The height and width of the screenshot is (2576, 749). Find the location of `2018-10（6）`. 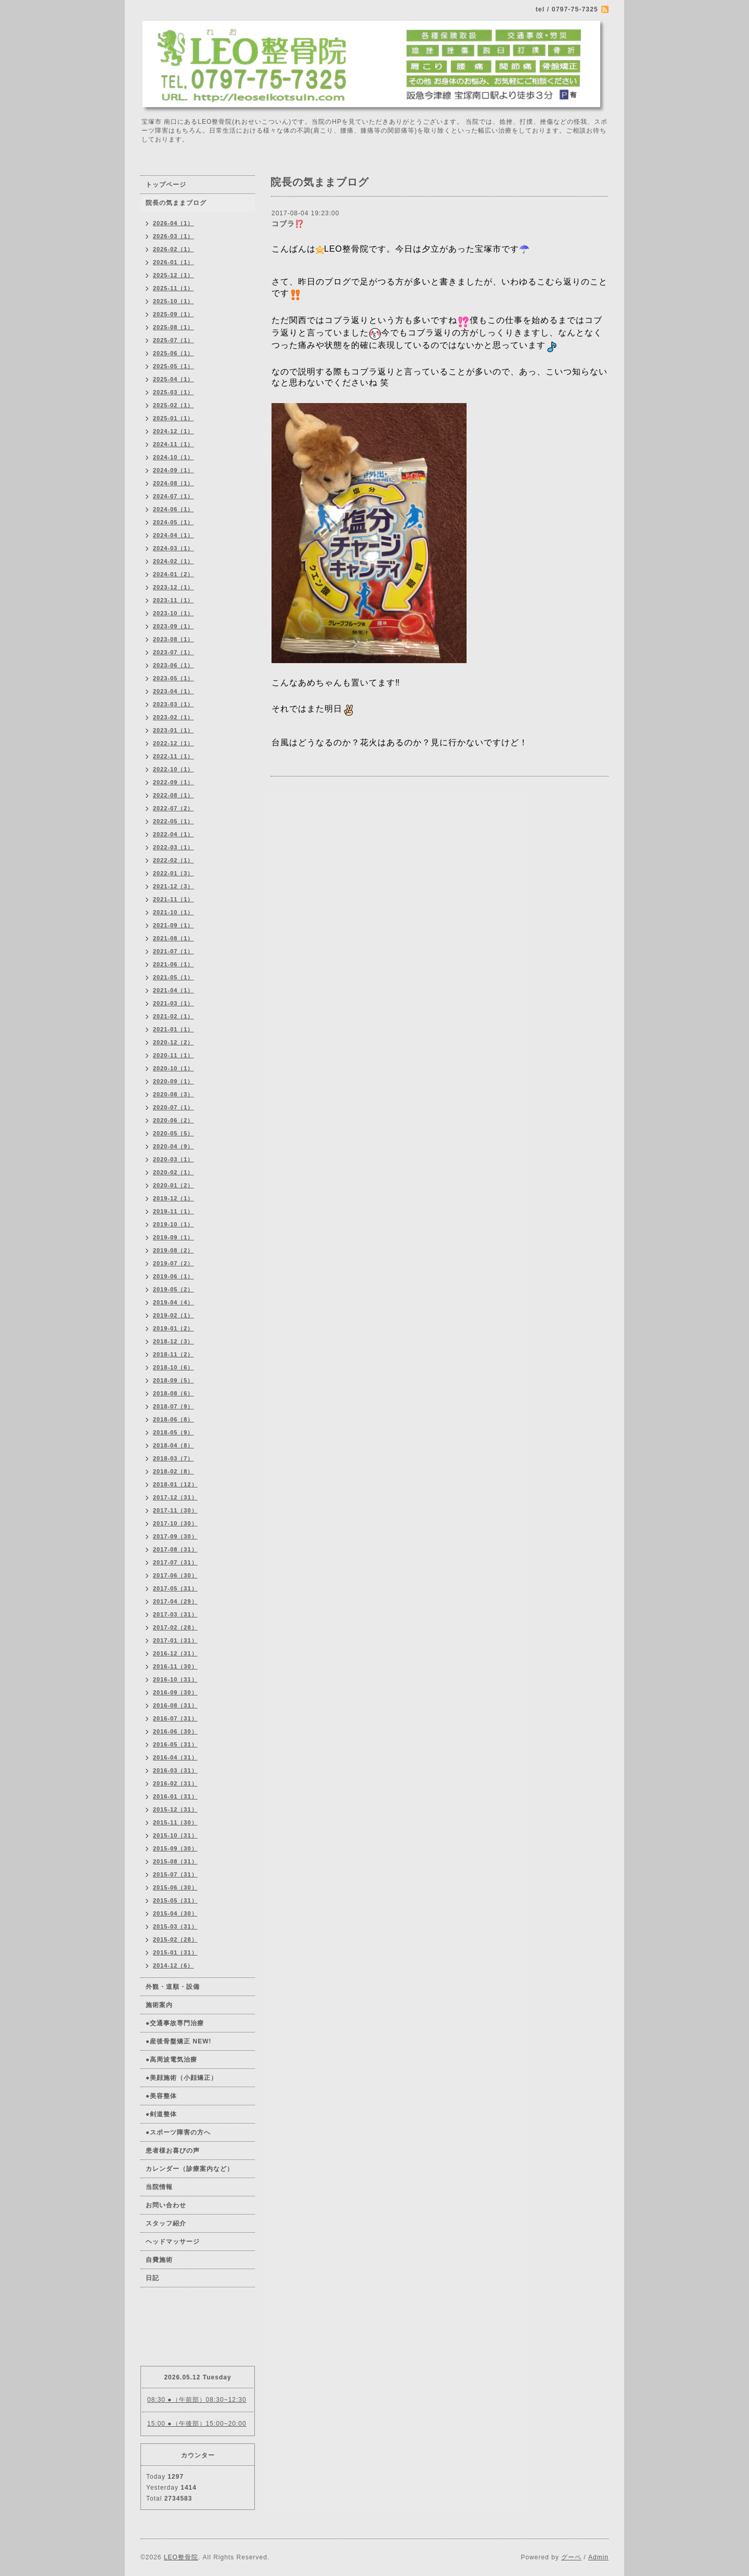

2018-10（6） is located at coordinates (173, 1367).